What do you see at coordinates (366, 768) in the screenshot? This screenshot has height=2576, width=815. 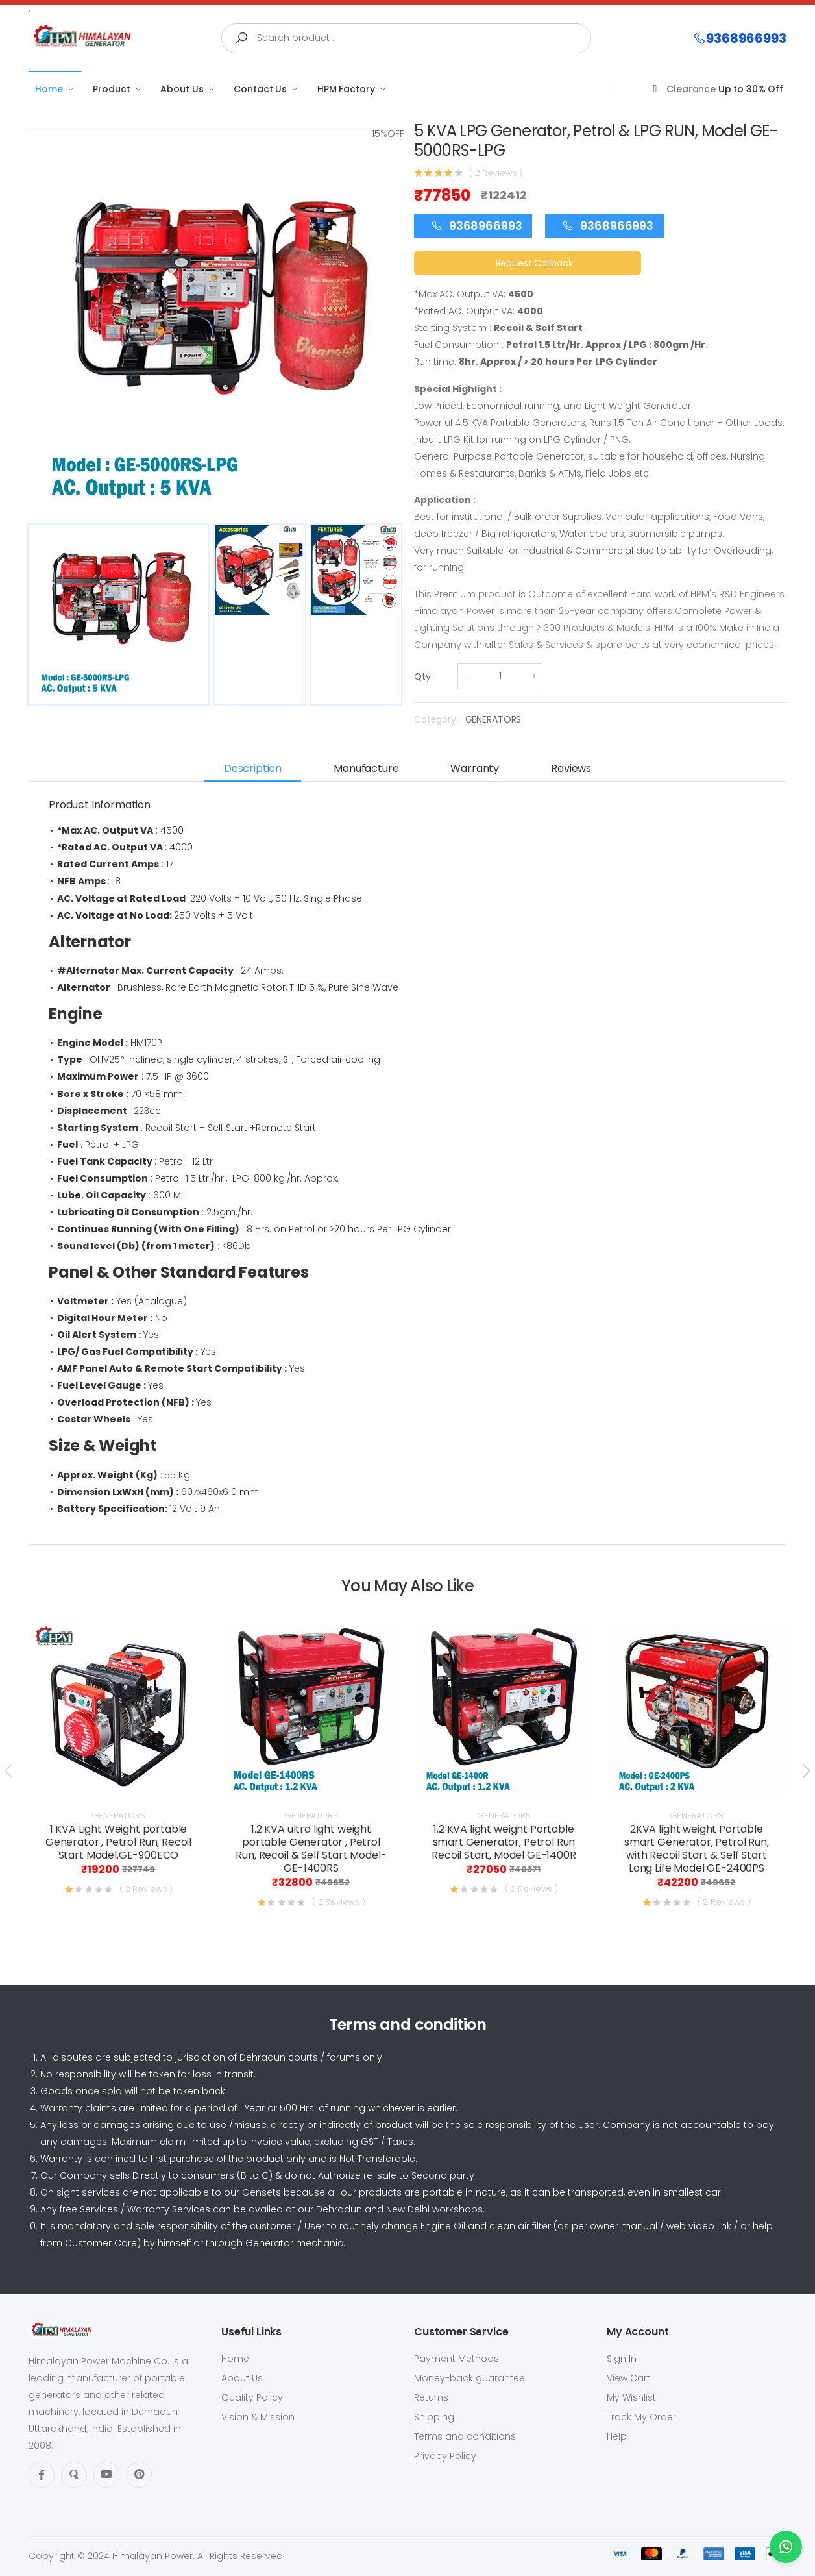 I see `Manufacture [tab]` at bounding box center [366, 768].